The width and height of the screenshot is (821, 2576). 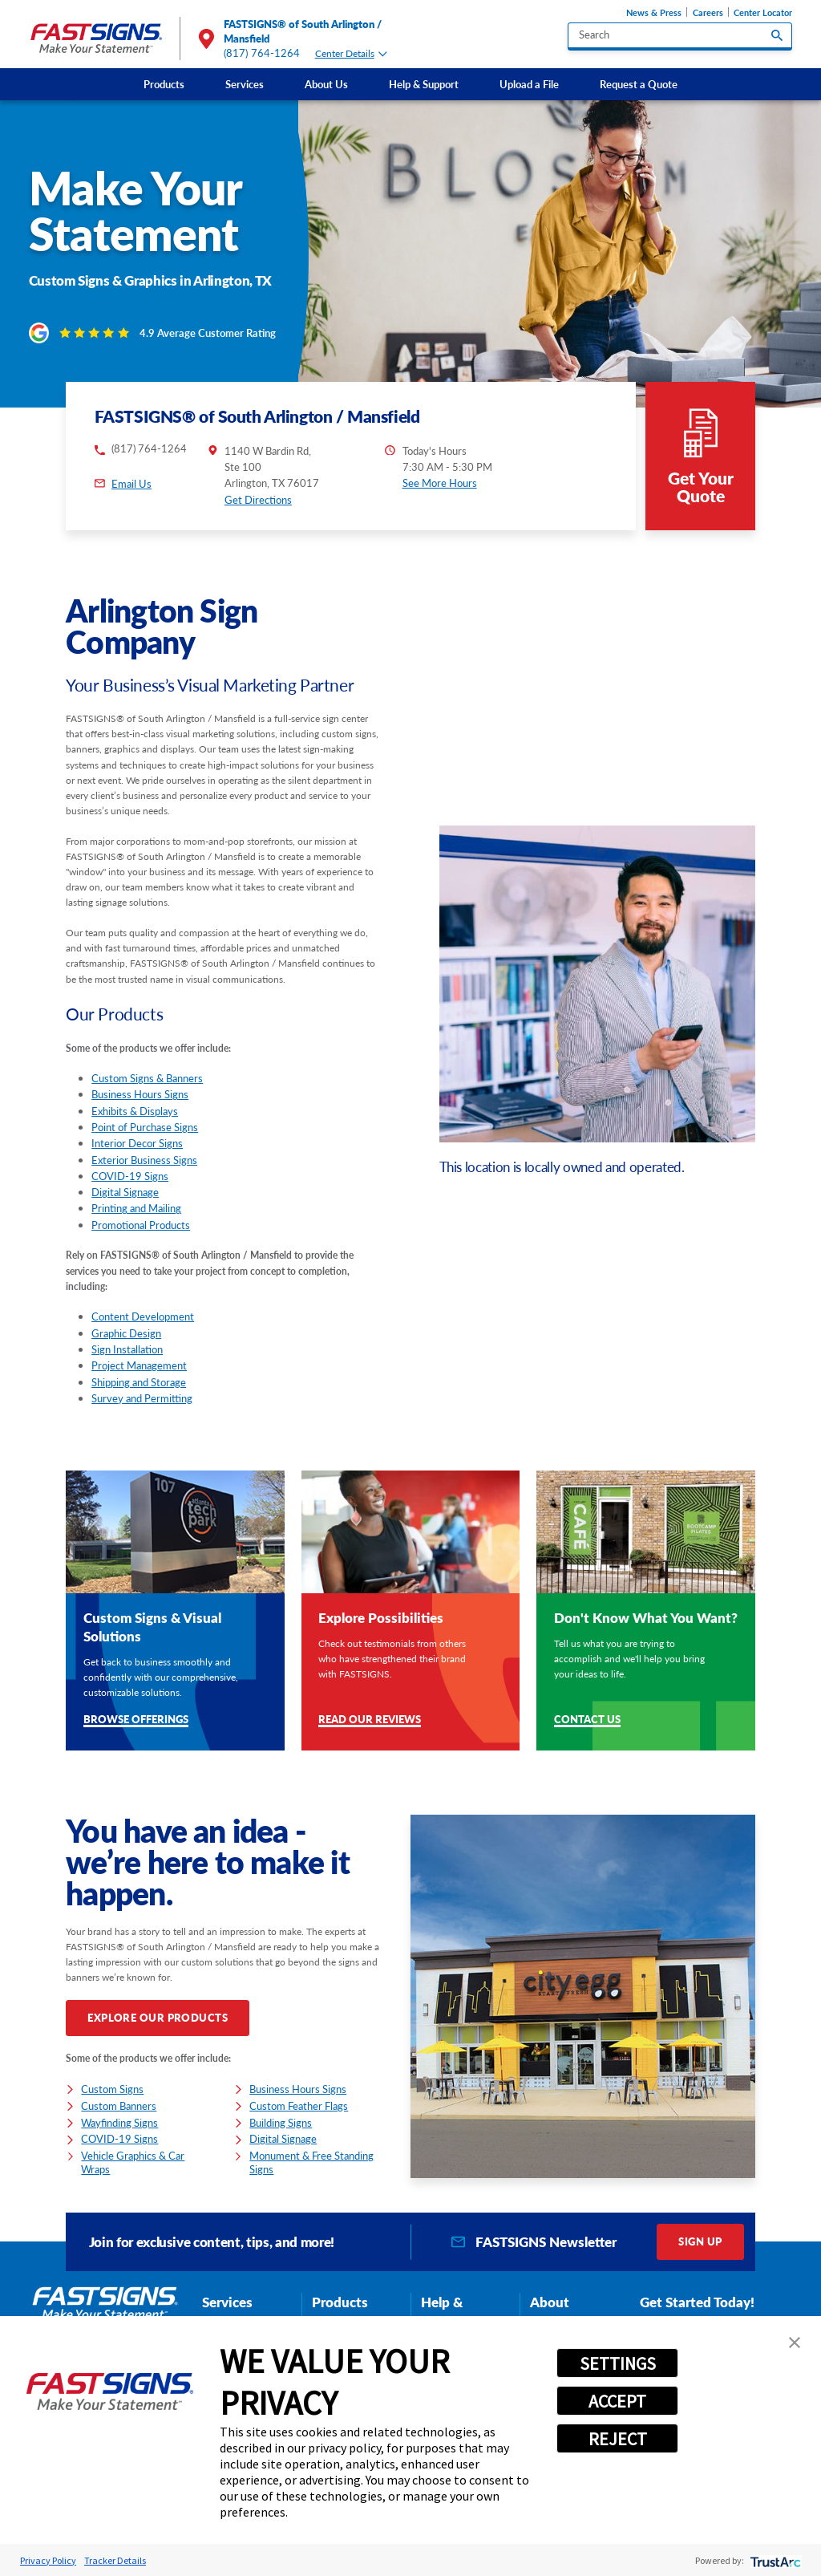 What do you see at coordinates (700, 2241) in the screenshot?
I see `Sign Up [click here to sign up for our newsletter]` at bounding box center [700, 2241].